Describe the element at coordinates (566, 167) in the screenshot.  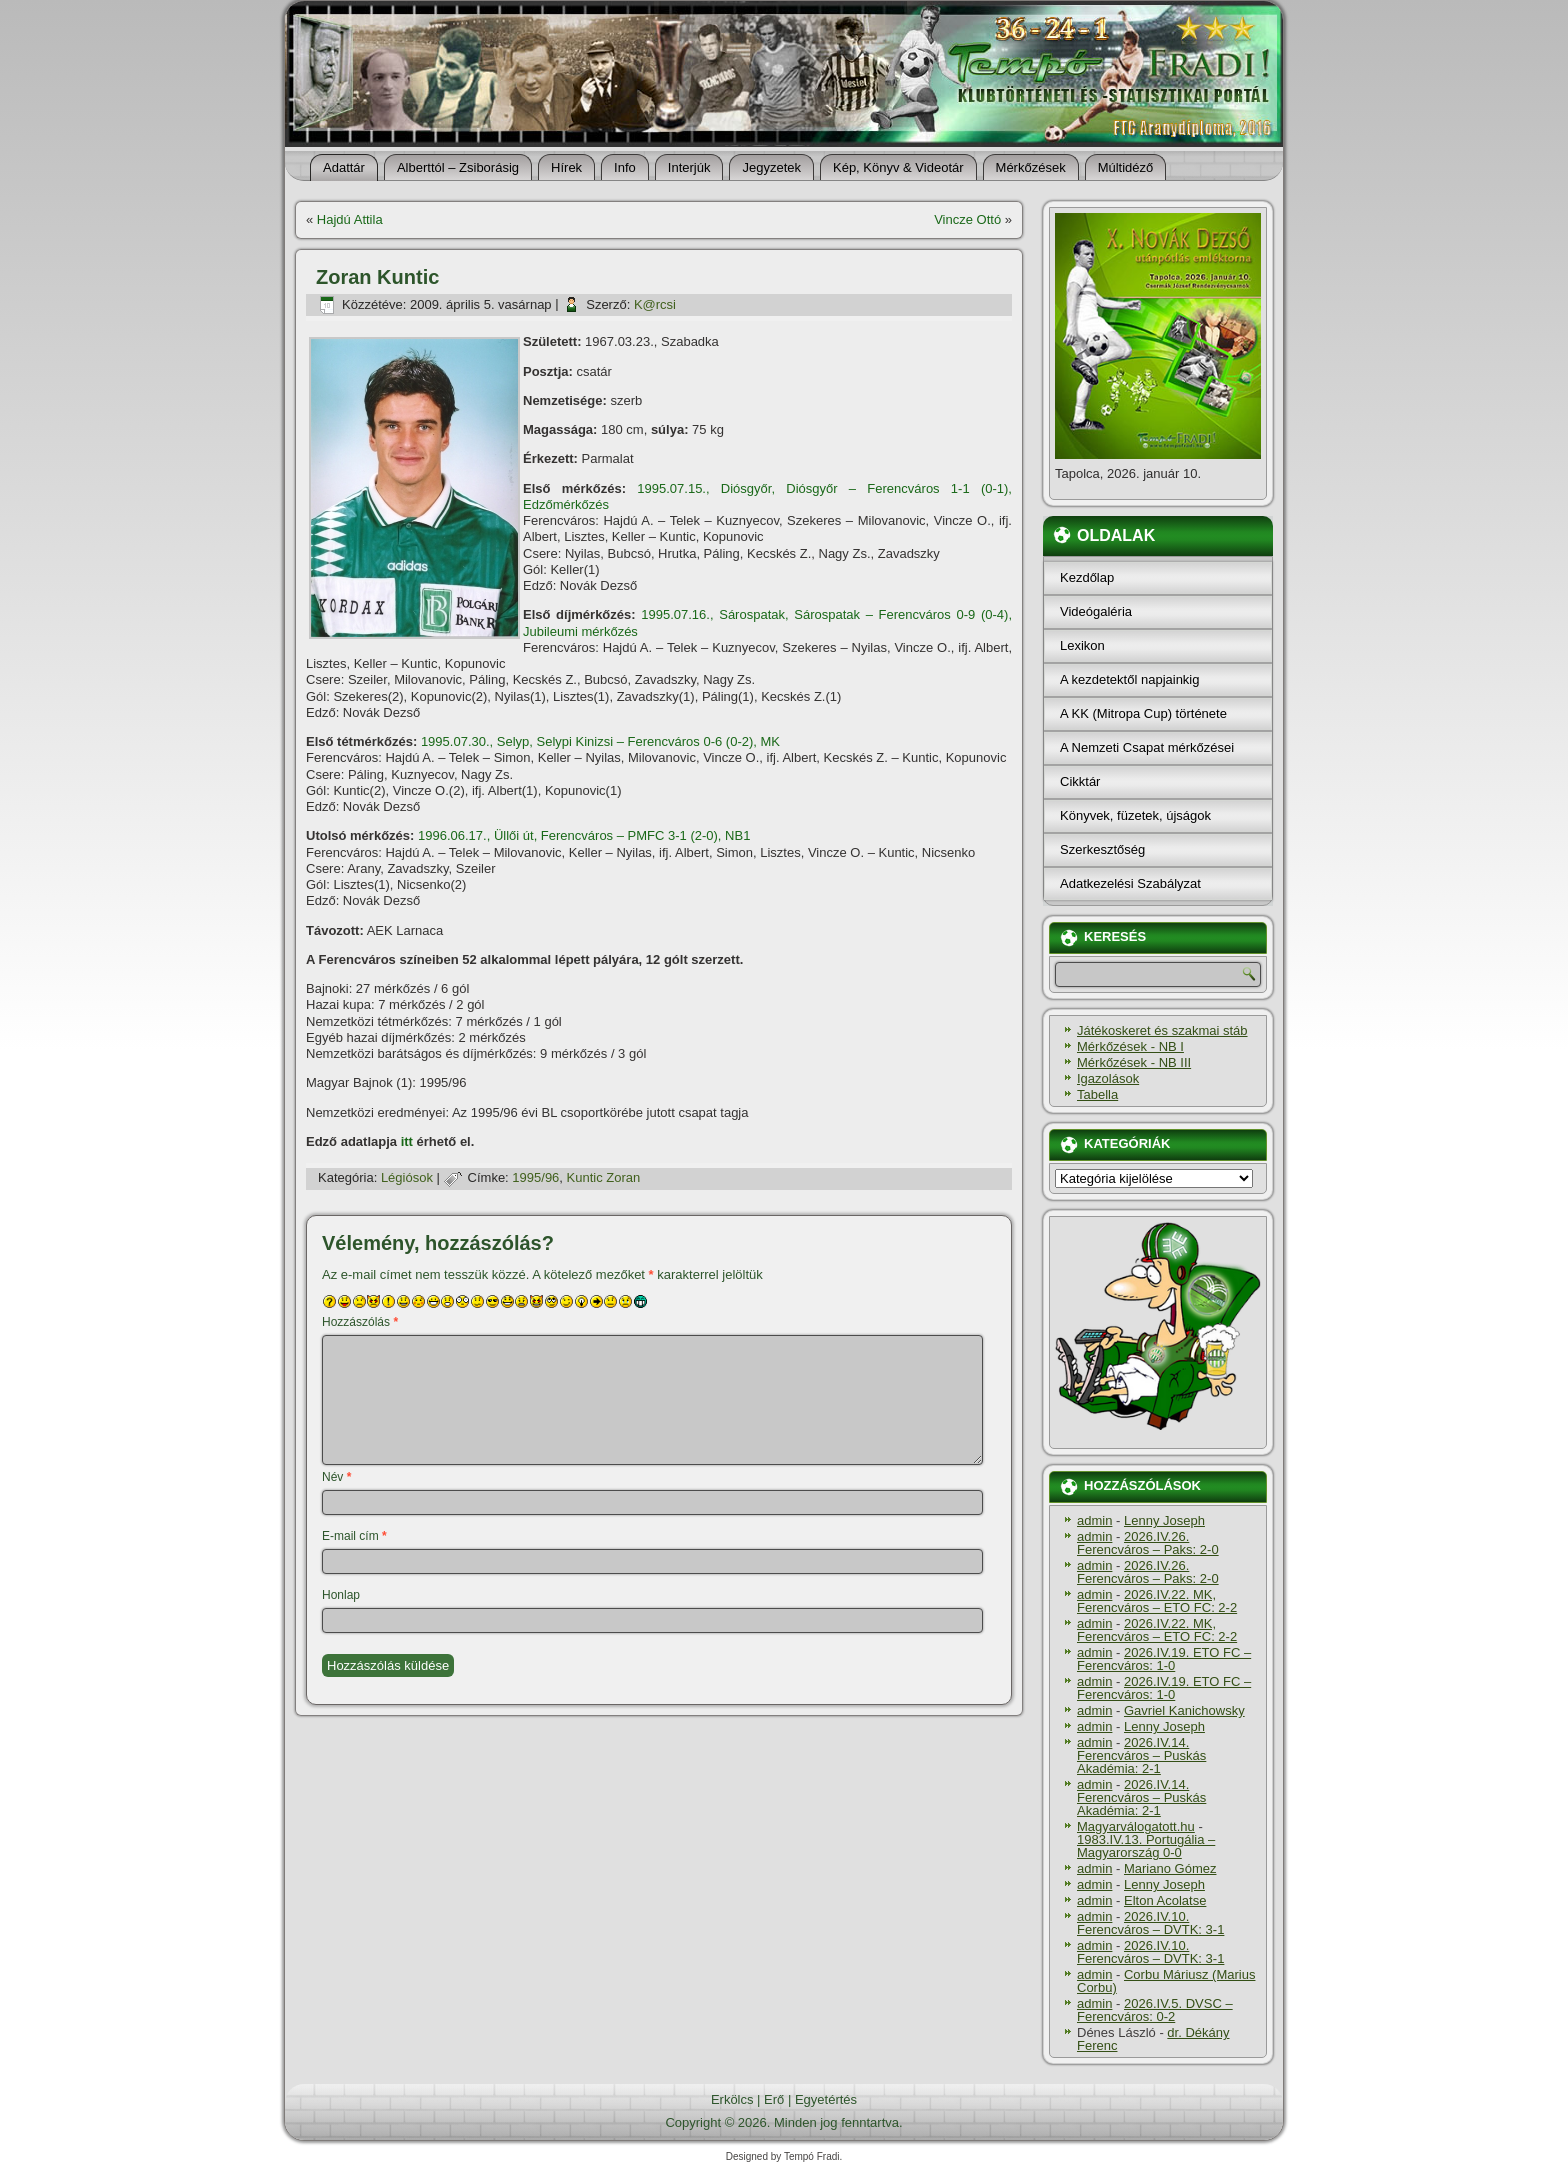
I see `Hí­rek` at that location.